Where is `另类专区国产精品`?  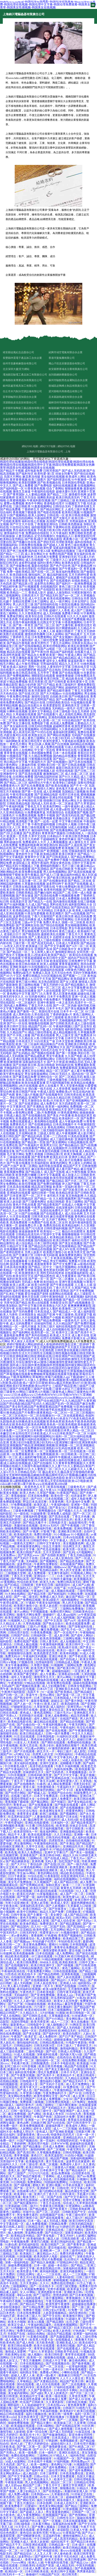 另类专区国产精品 is located at coordinates (16, 1302).